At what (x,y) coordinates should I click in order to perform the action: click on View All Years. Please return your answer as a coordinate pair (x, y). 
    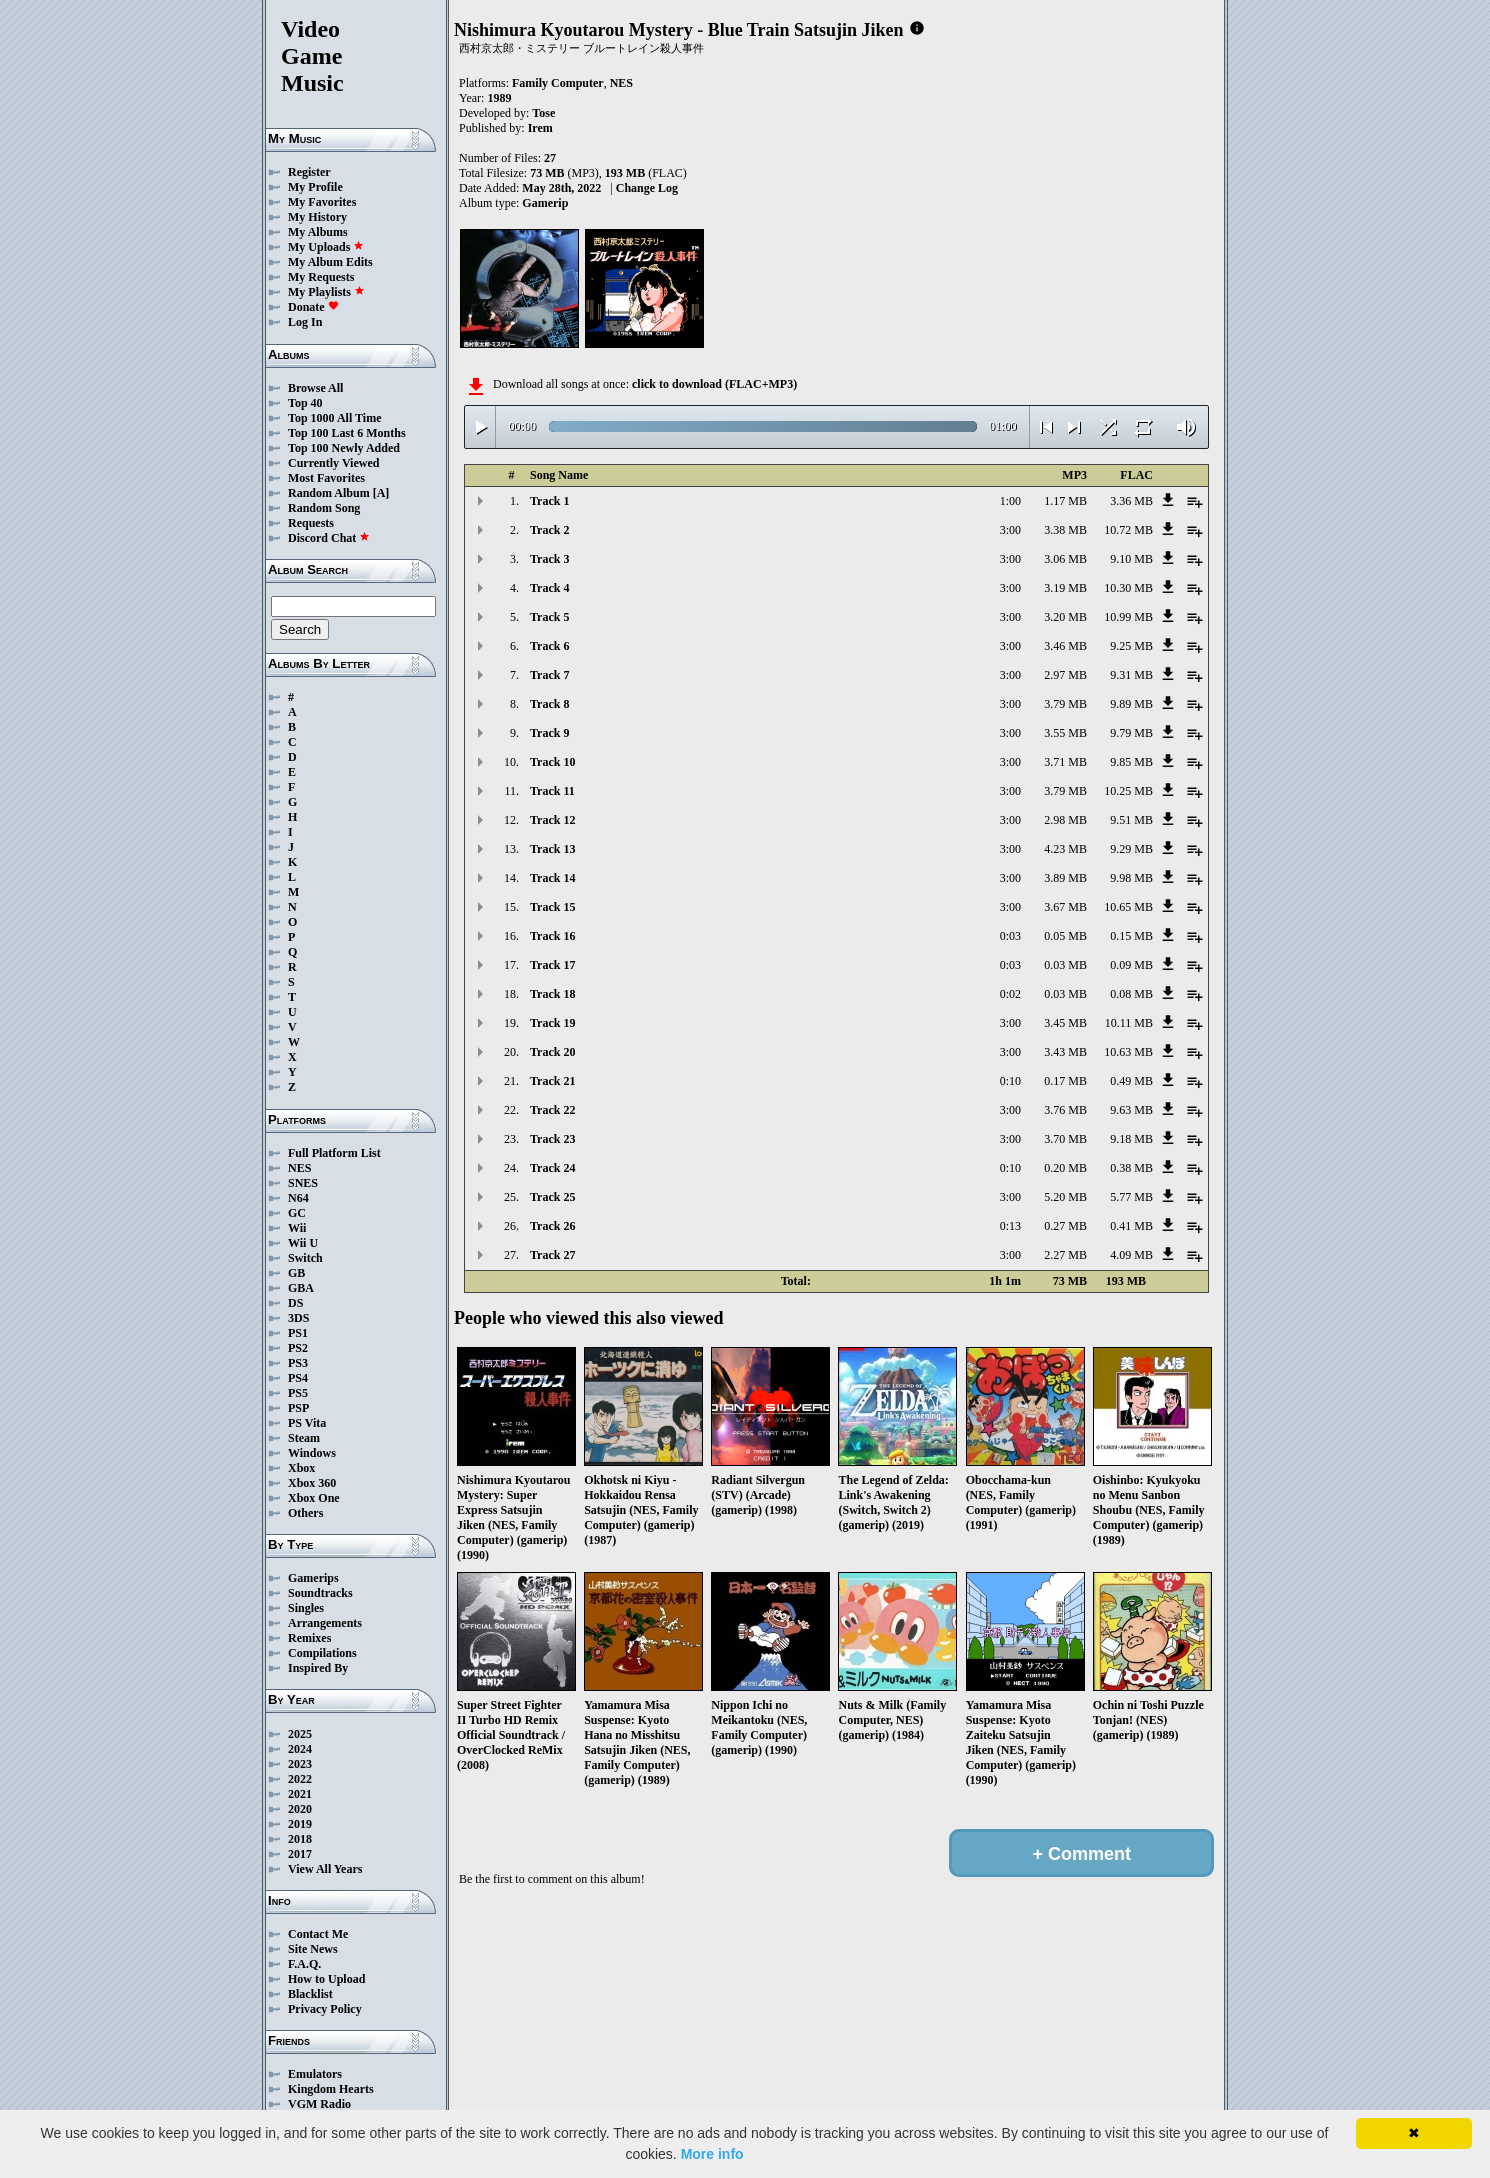
    Looking at the image, I should click on (325, 1869).